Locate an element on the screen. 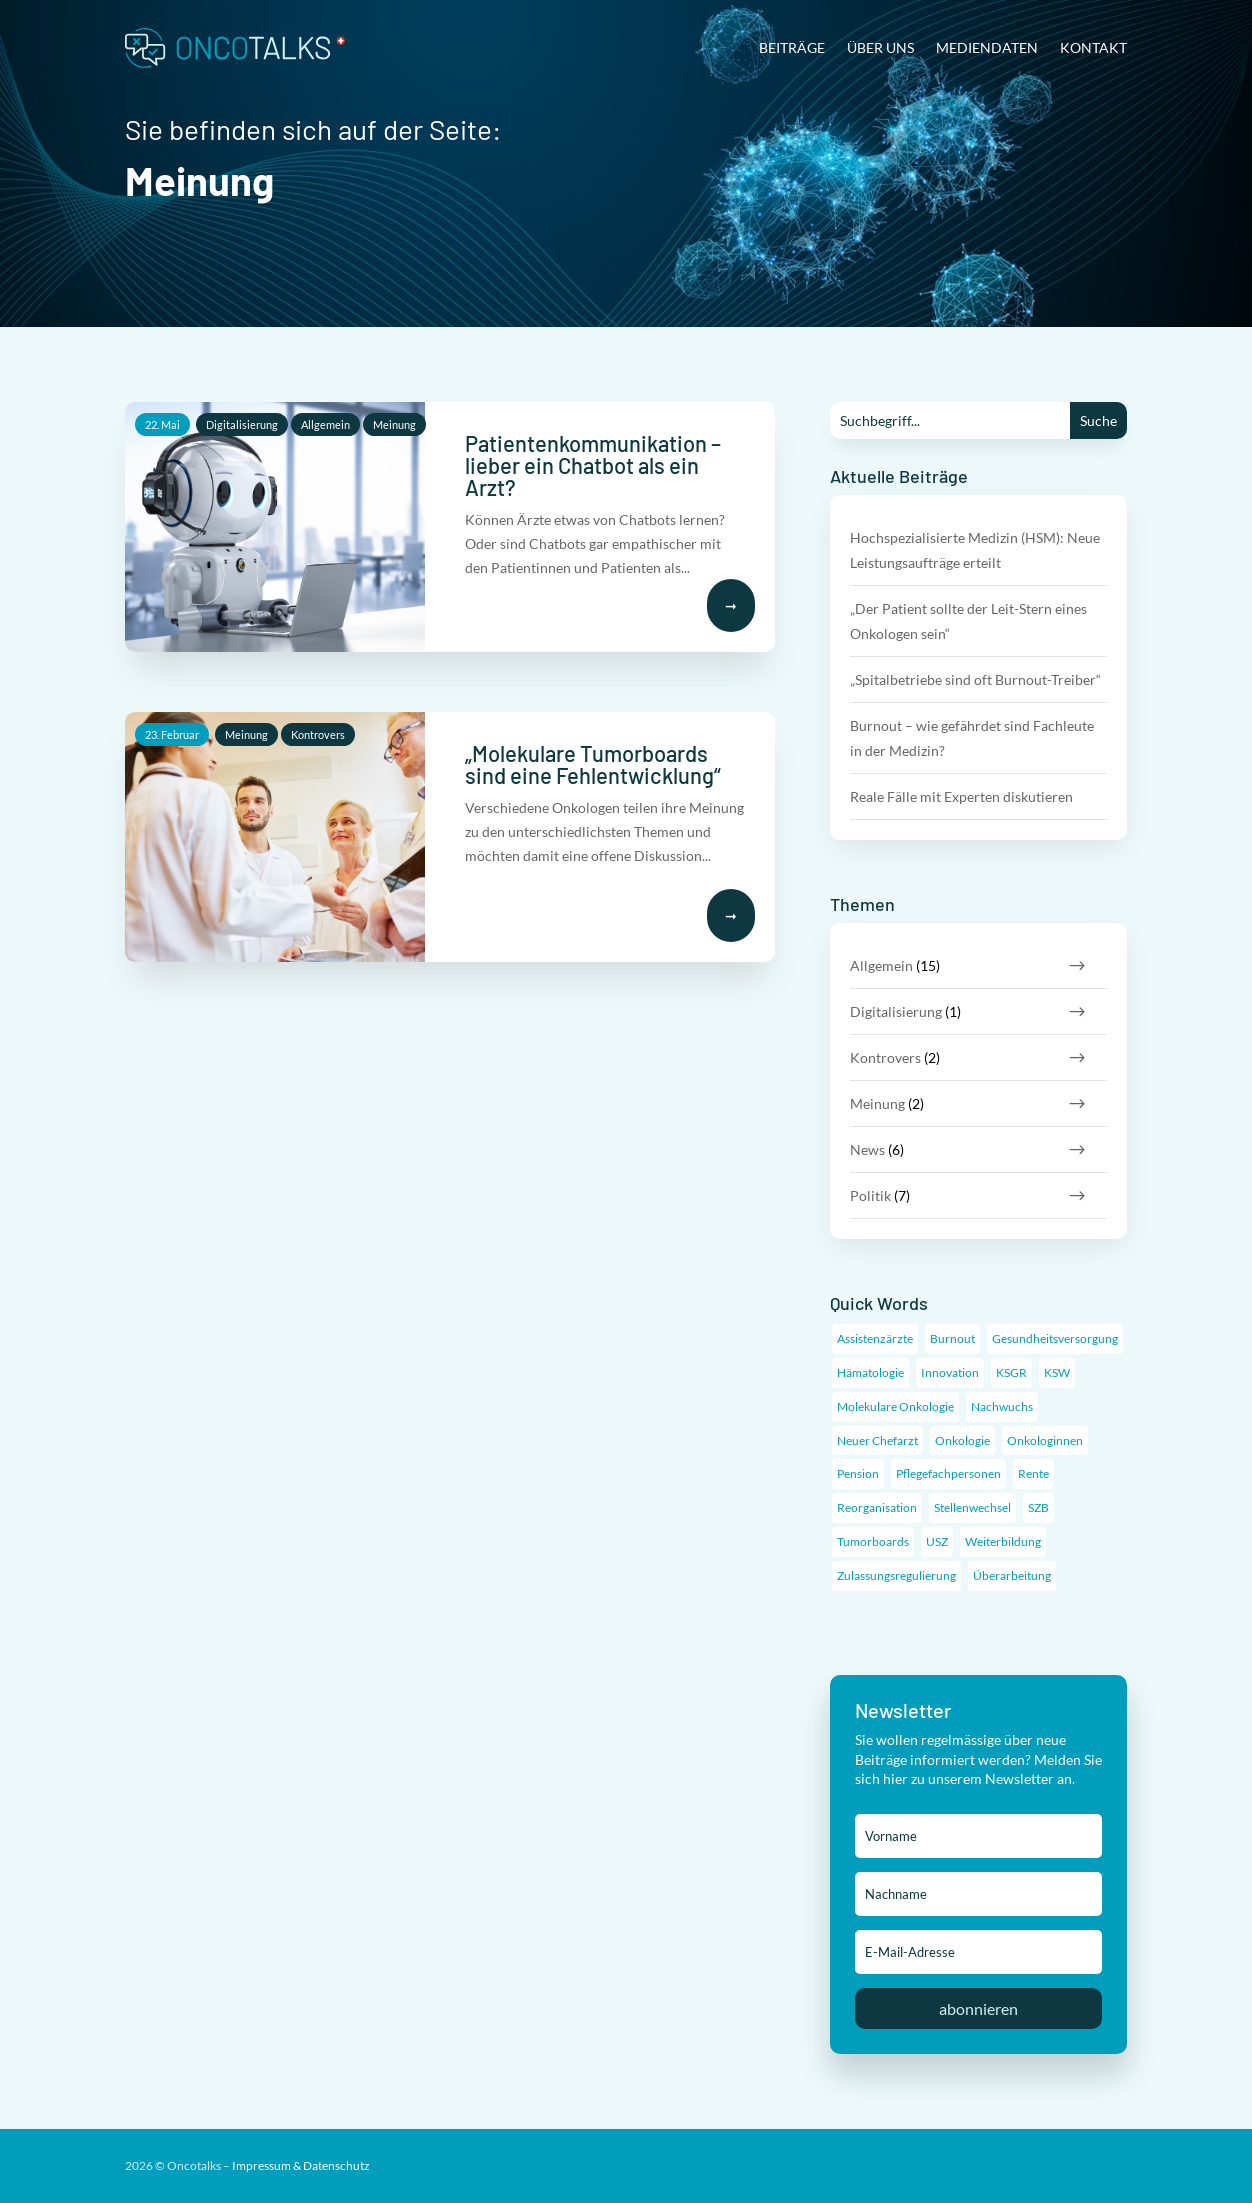  Molekulare Onkologie [Molekulare Onkologie (1 Eintrag)] is located at coordinates (895, 1406).